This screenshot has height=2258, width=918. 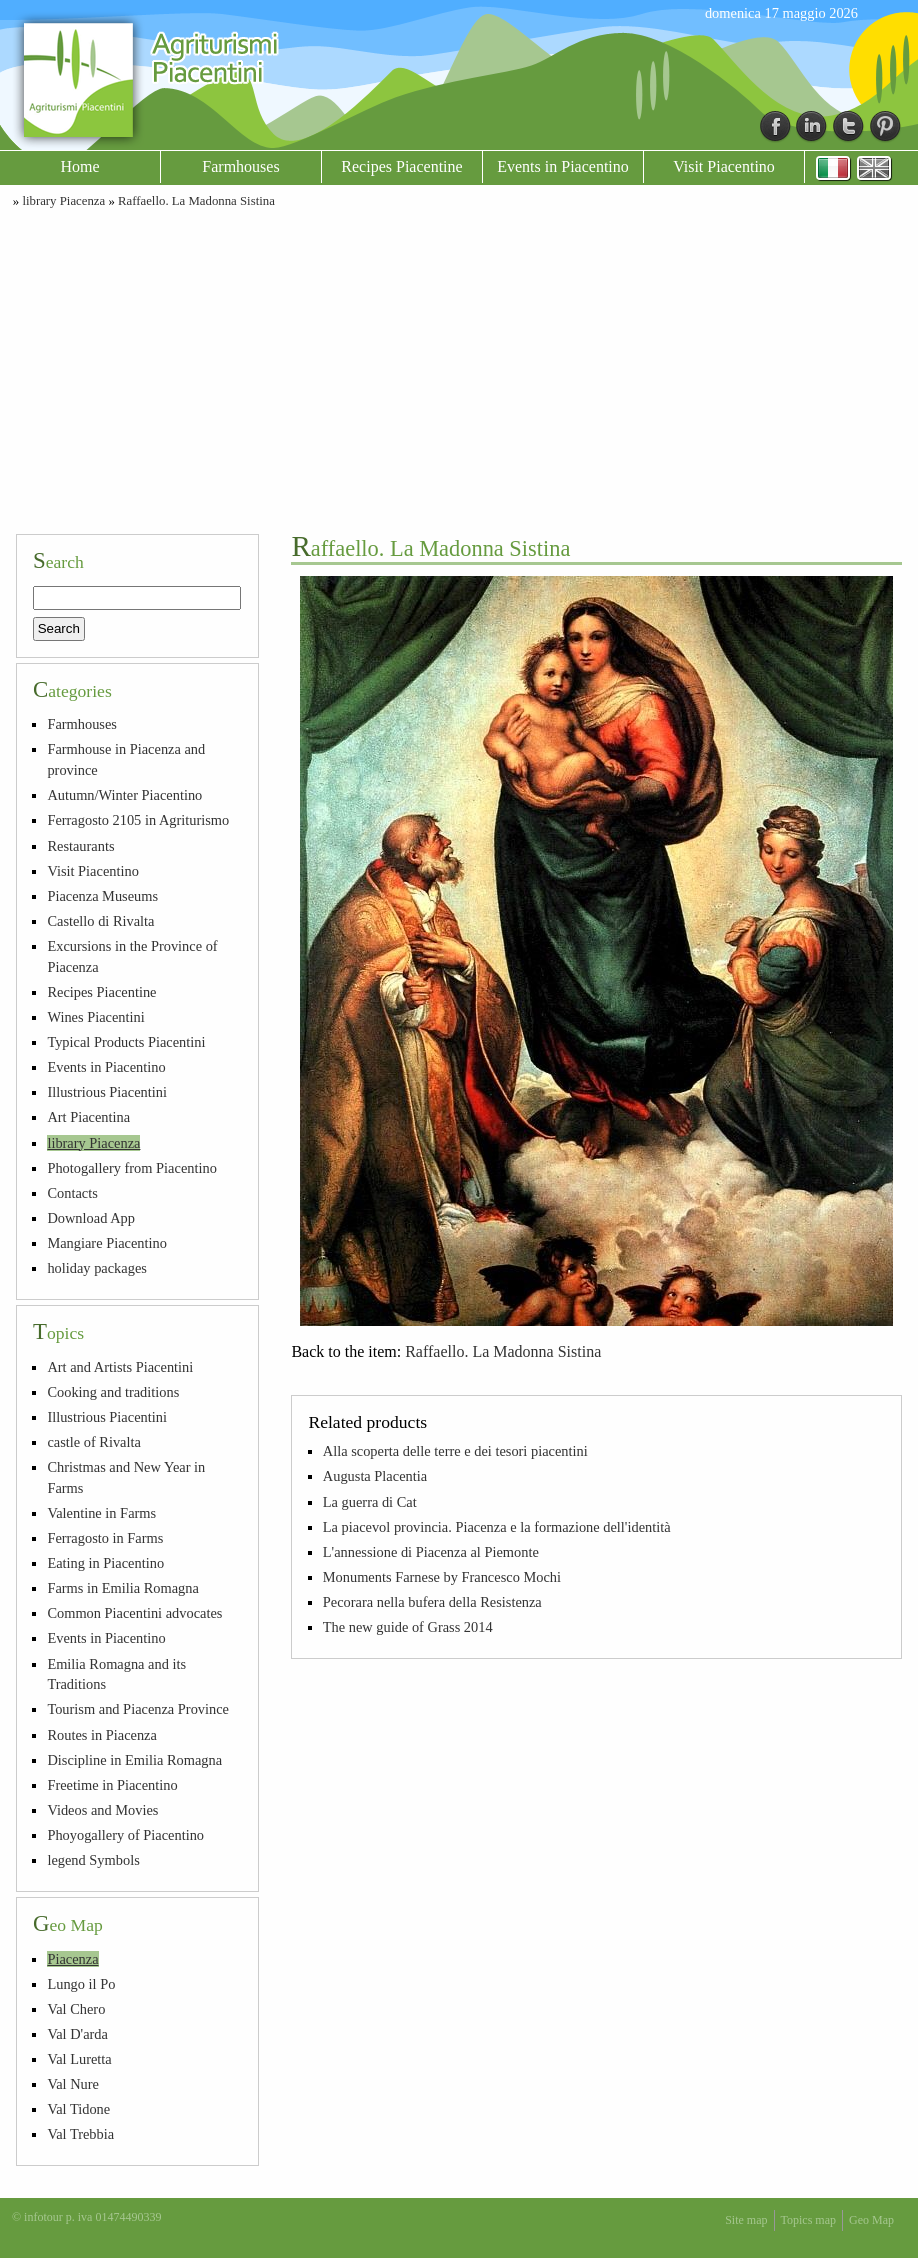 I want to click on The new guide of Grass 2014, so click(x=408, y=1627).